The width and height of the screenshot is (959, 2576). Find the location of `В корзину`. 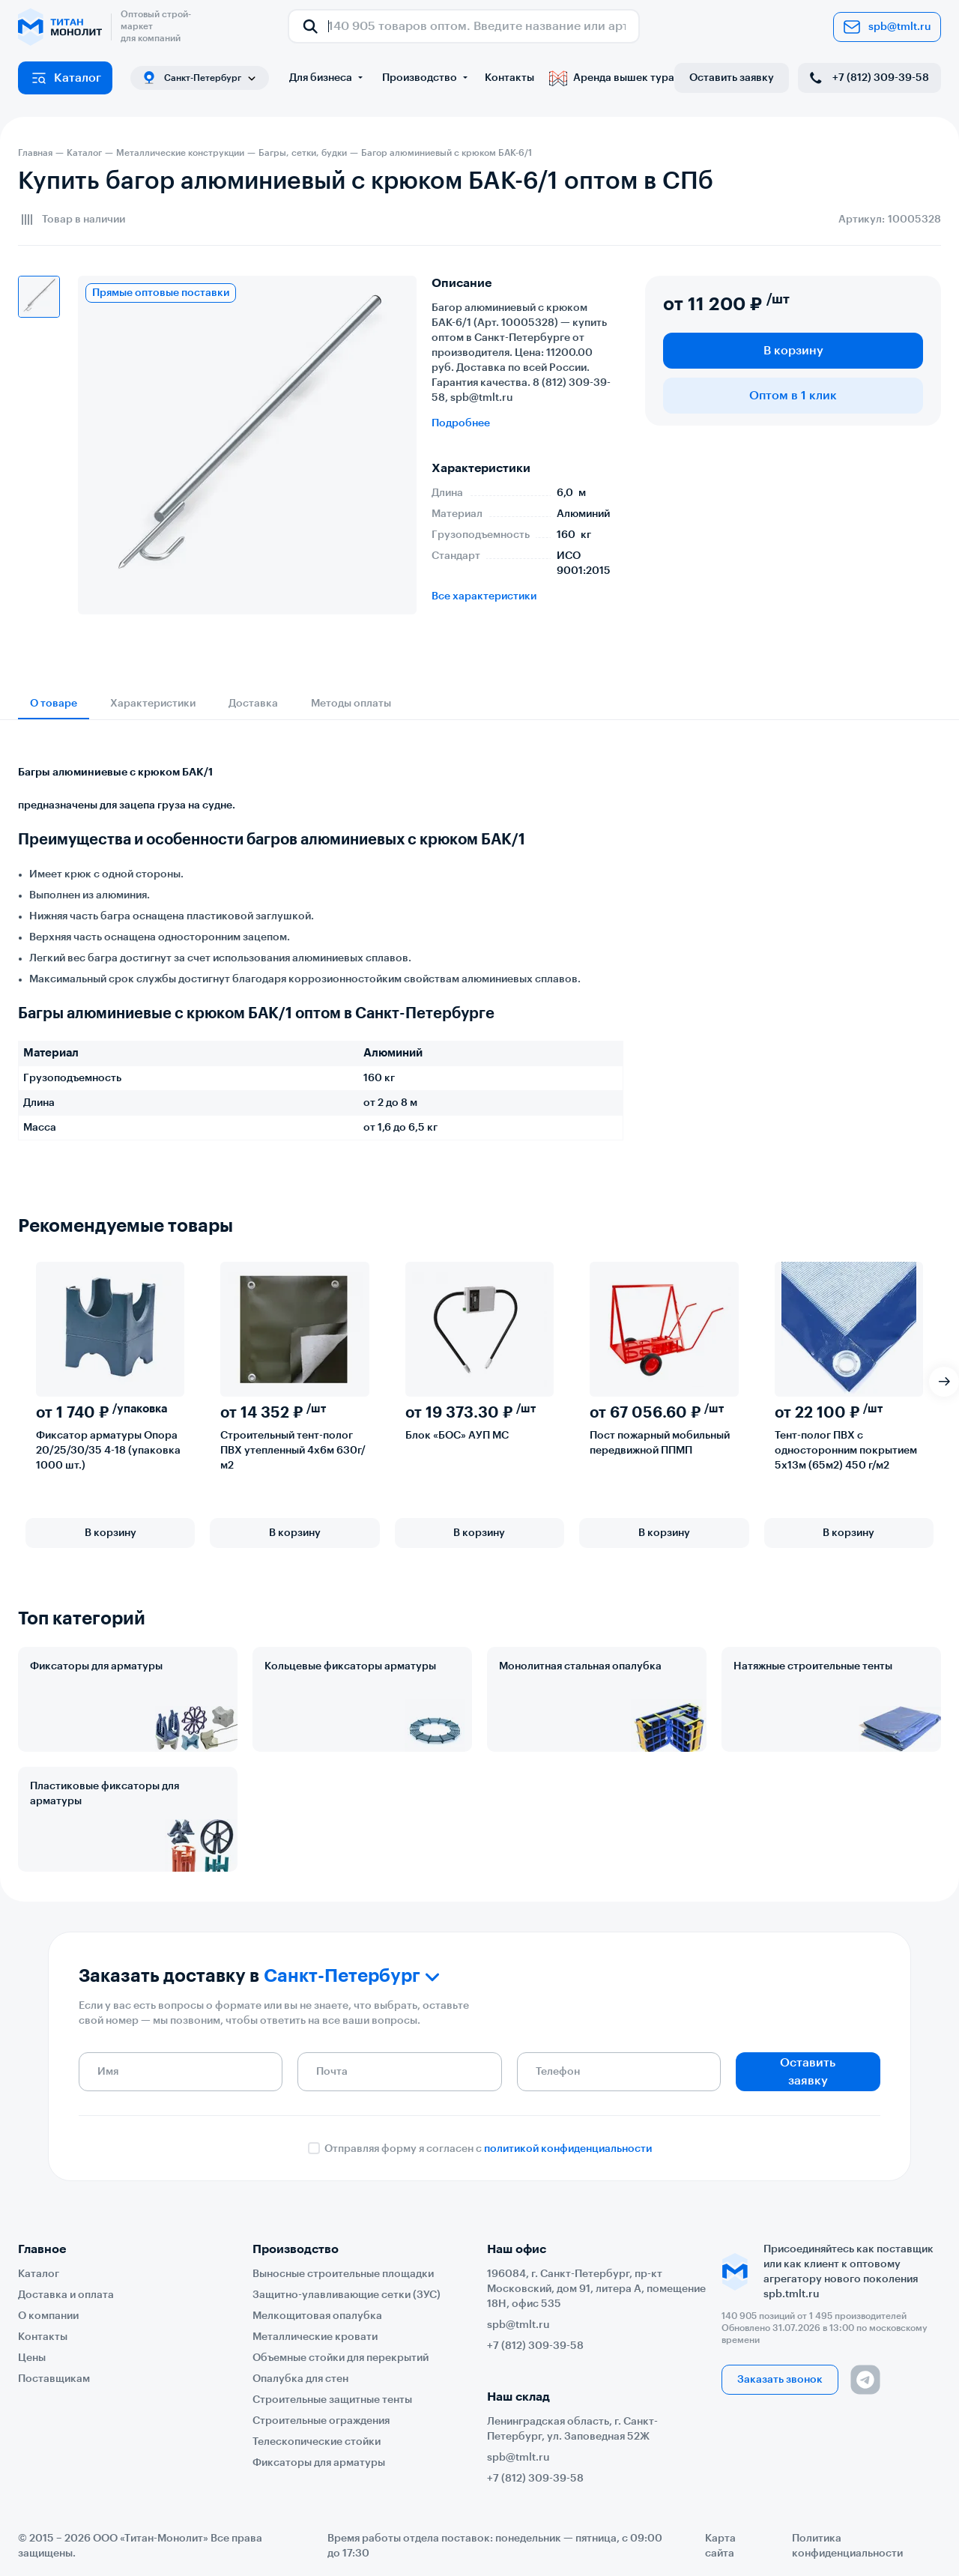

В корзину is located at coordinates (793, 351).